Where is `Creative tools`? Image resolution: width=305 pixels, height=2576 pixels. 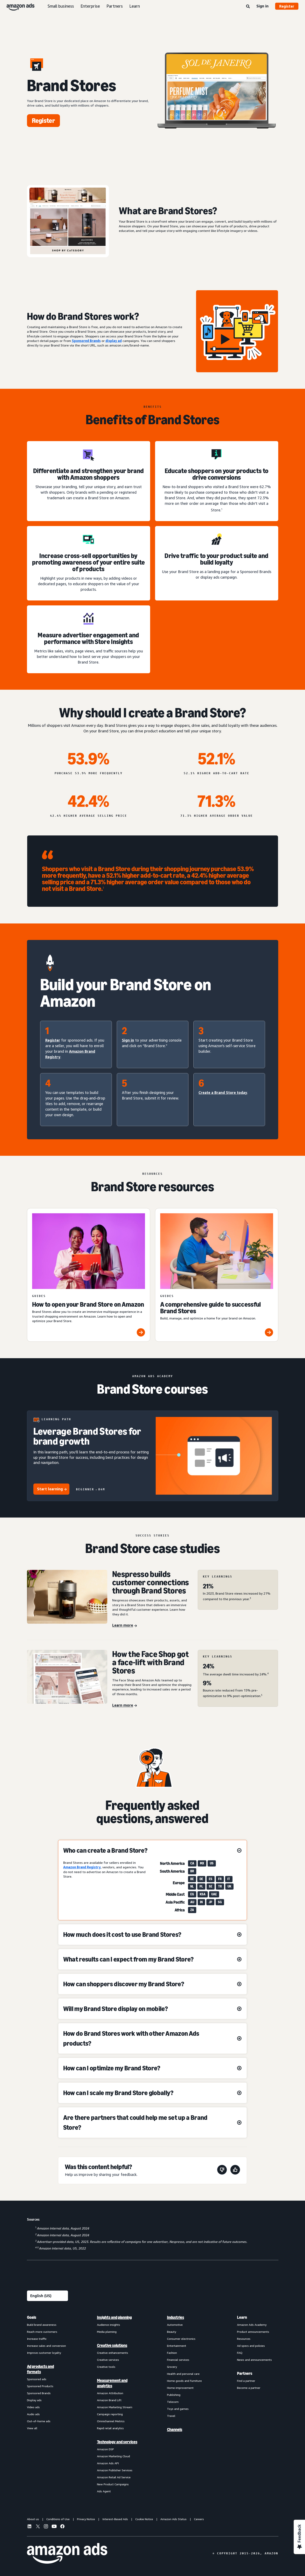
Creative tools is located at coordinates (106, 2366).